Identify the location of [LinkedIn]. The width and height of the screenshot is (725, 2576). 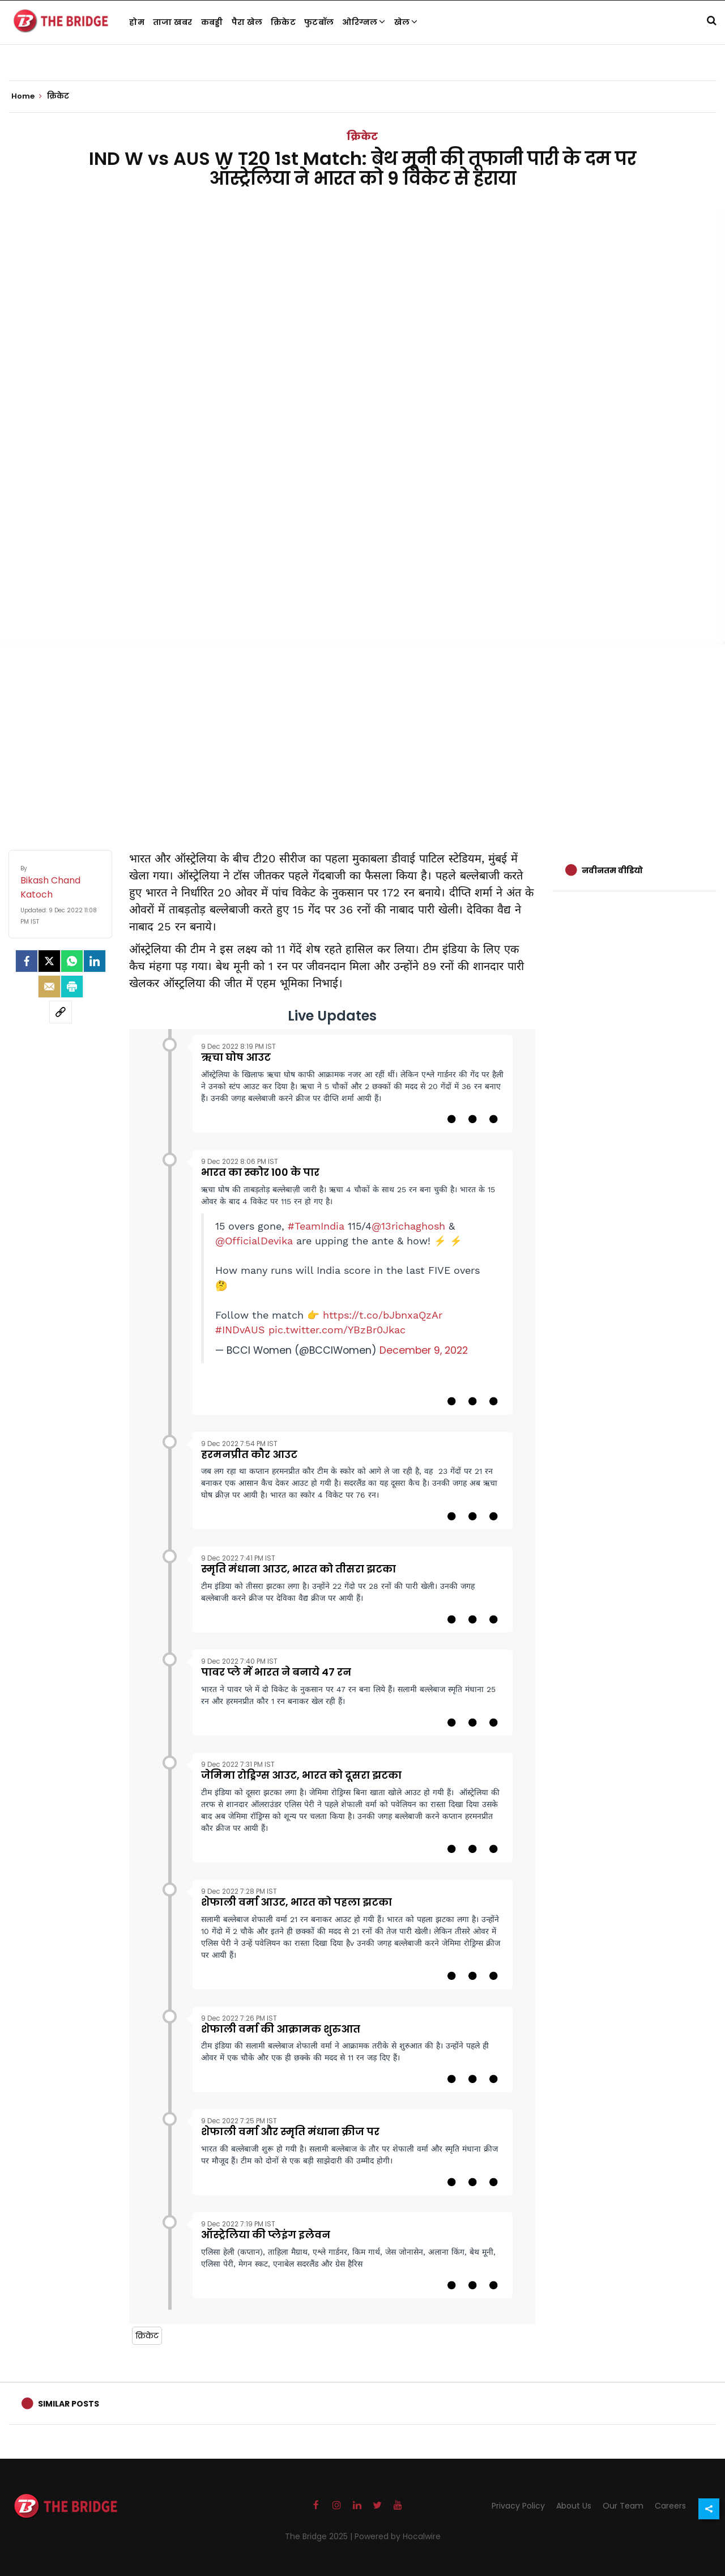
(94, 961).